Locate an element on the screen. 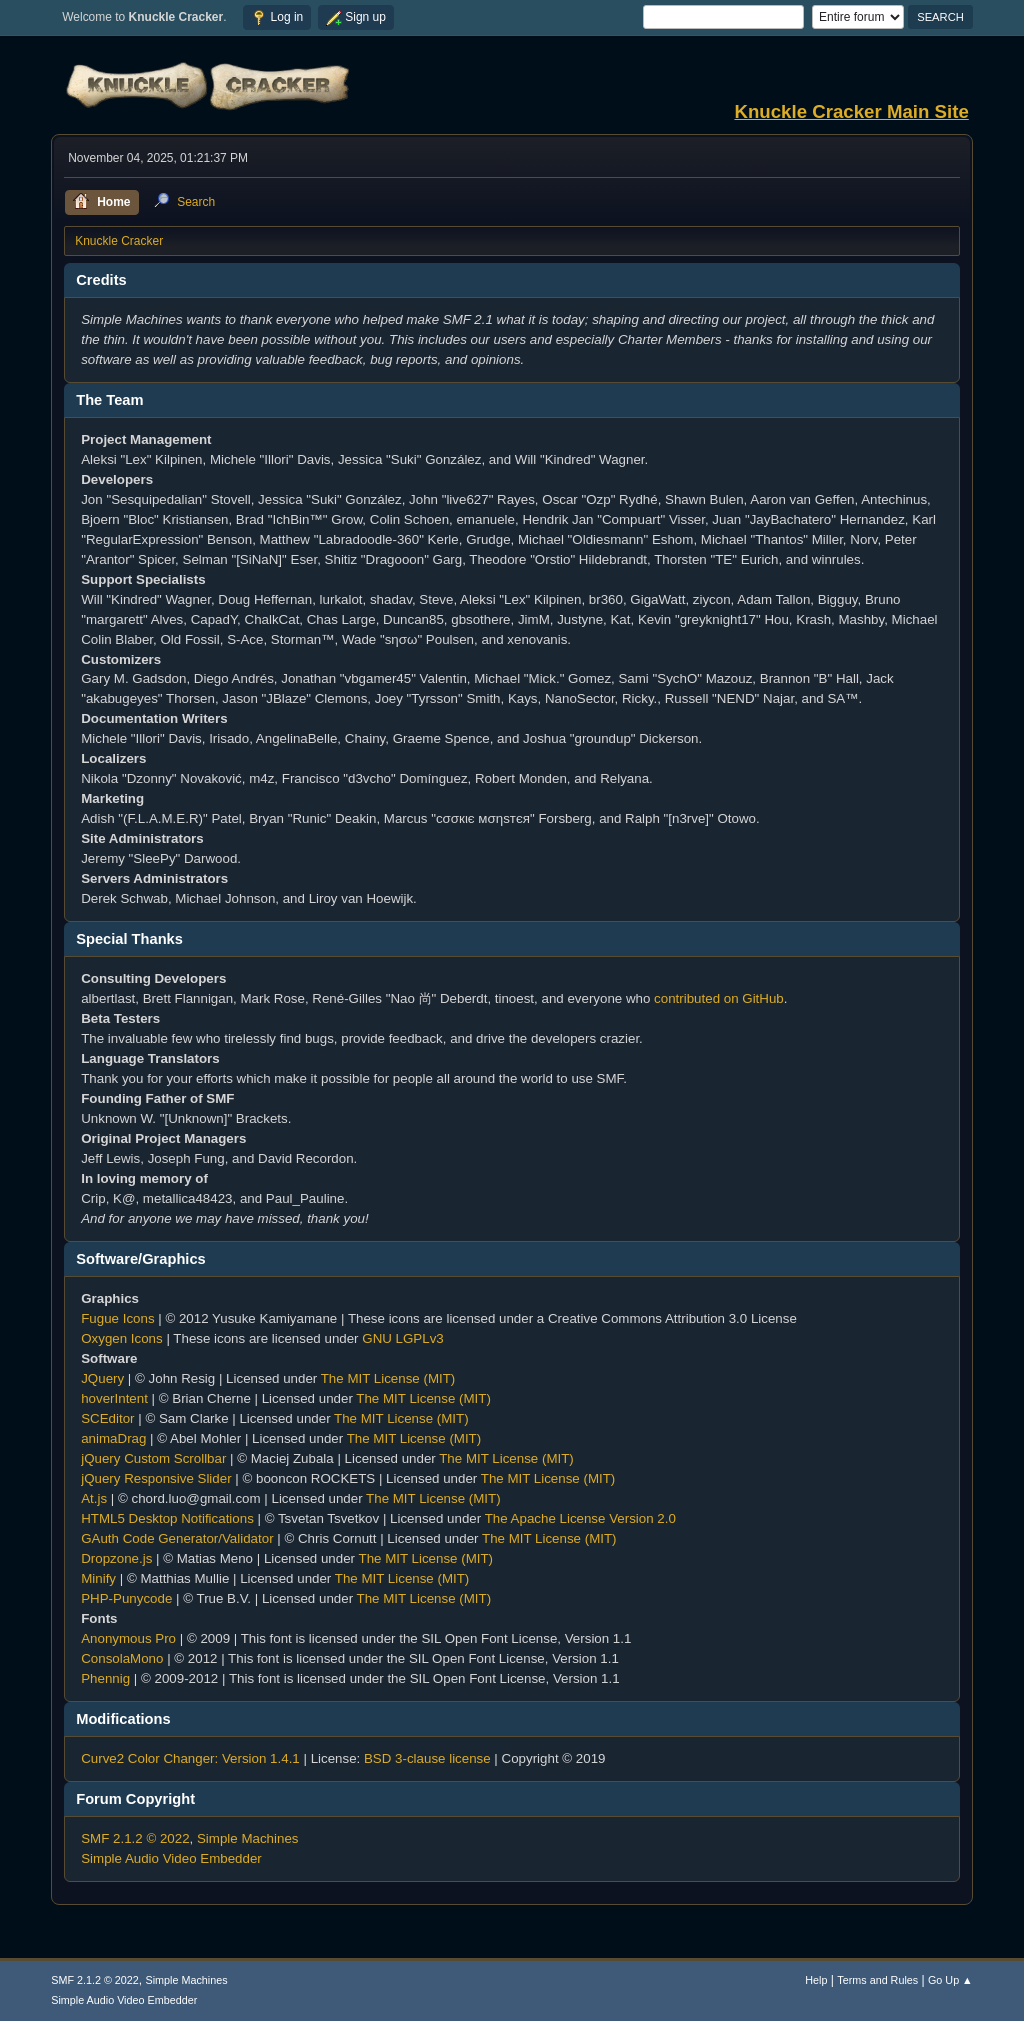 The image size is (1024, 2021). Fugue Icons is located at coordinates (117, 1318).